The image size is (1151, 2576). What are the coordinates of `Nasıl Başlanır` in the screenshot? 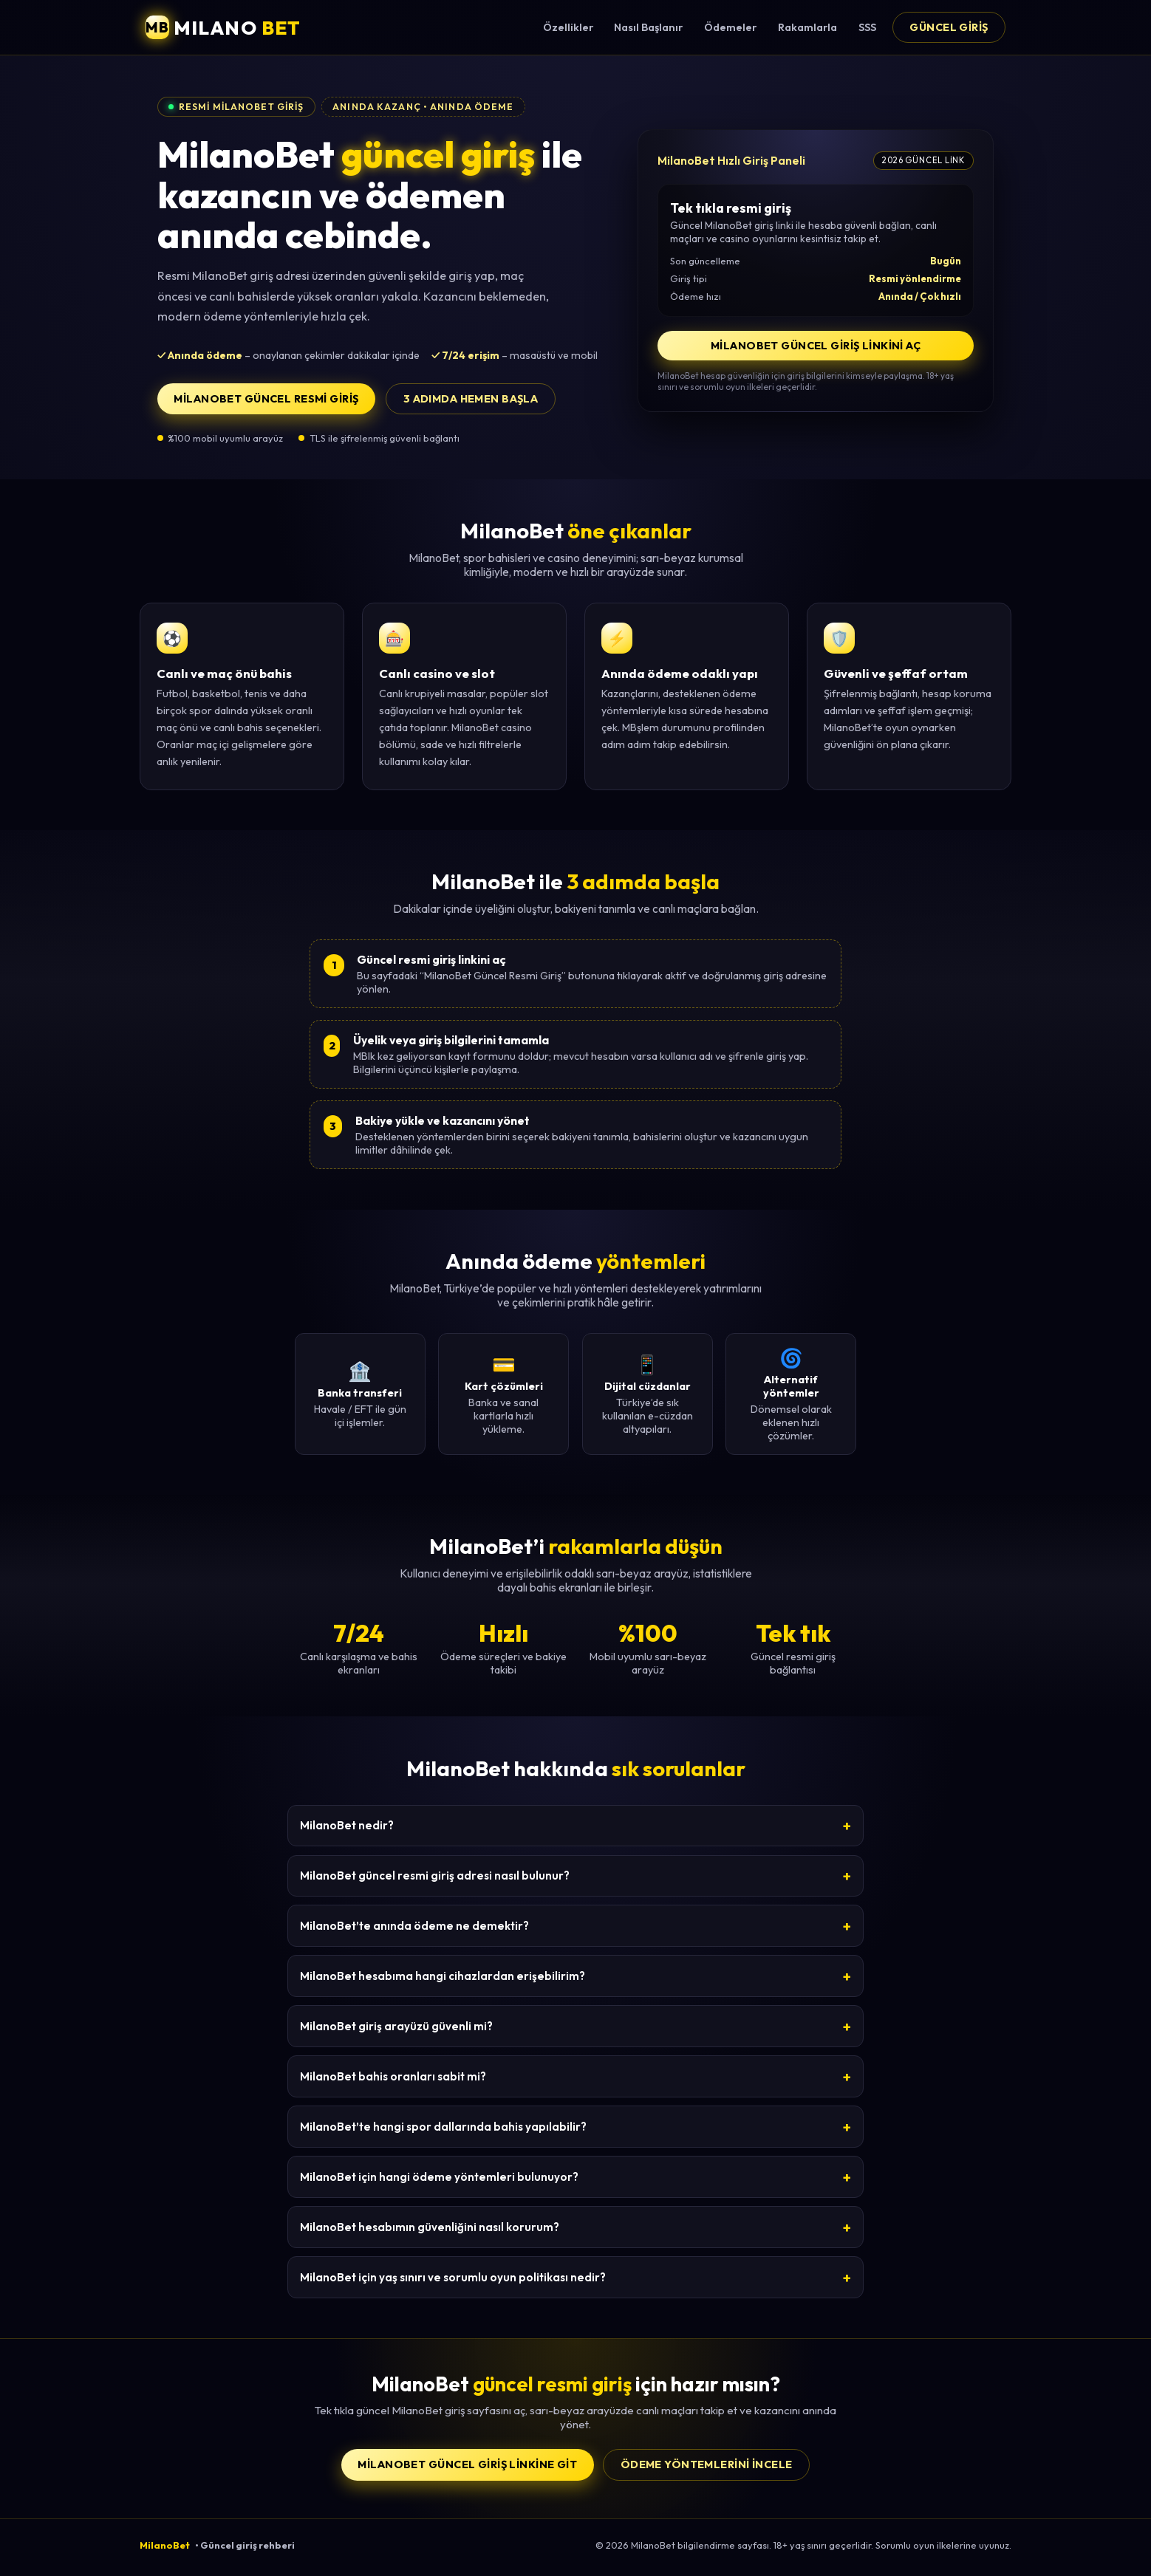 It's located at (648, 27).